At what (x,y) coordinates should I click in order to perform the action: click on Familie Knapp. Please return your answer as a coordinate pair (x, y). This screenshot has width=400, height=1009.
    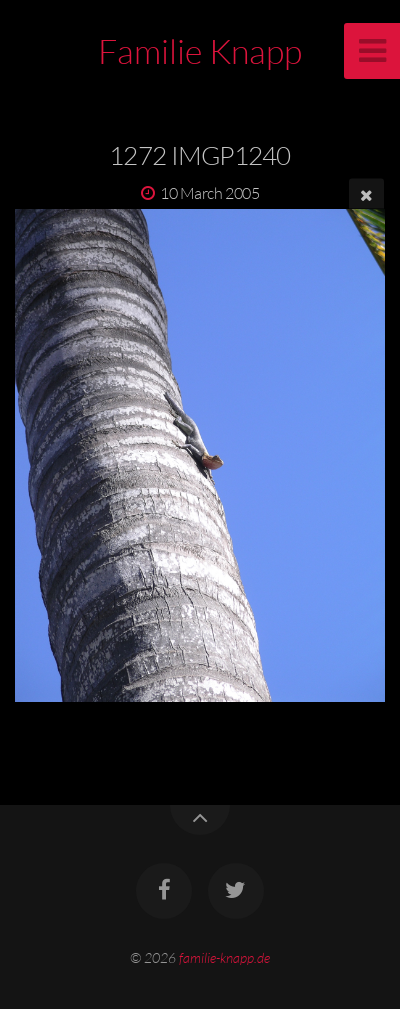
    Looking at the image, I should click on (200, 51).